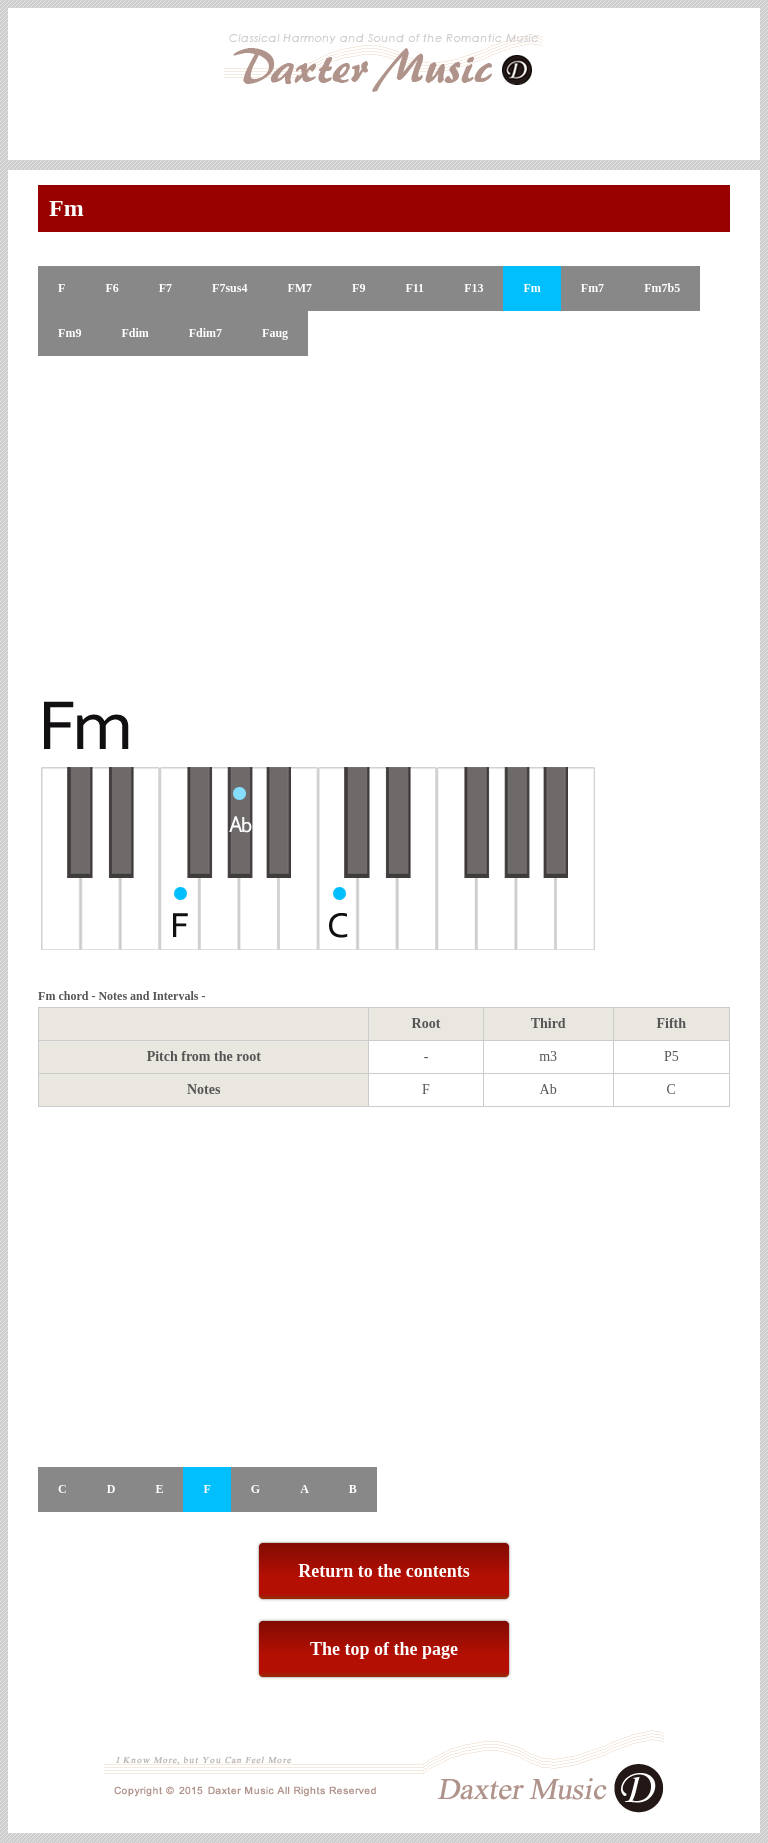 The image size is (768, 1843). I want to click on [Advertisement], so click(384, 526).